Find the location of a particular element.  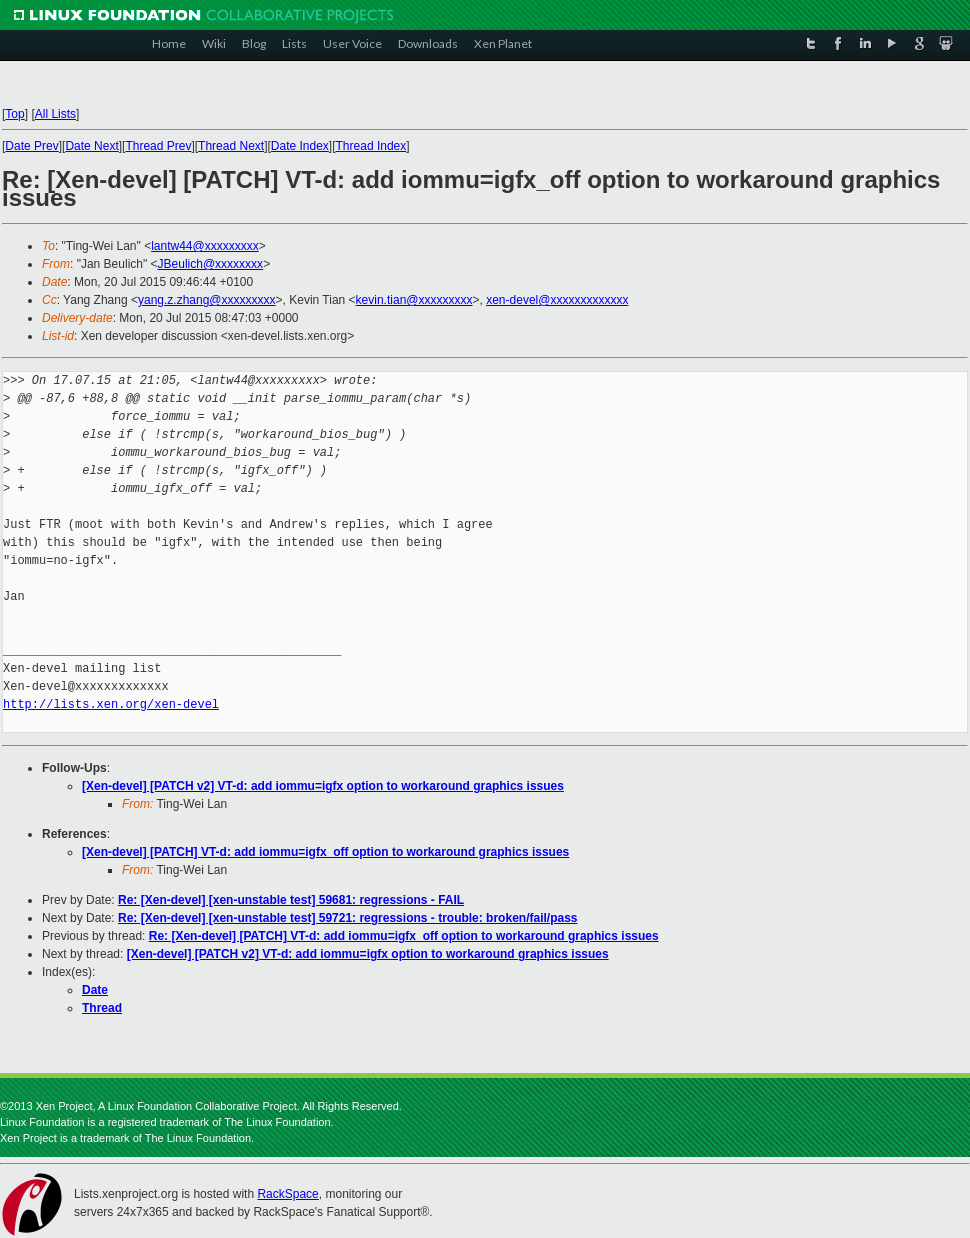

http://lists.xen.org/xen-devel is located at coordinates (111, 704).